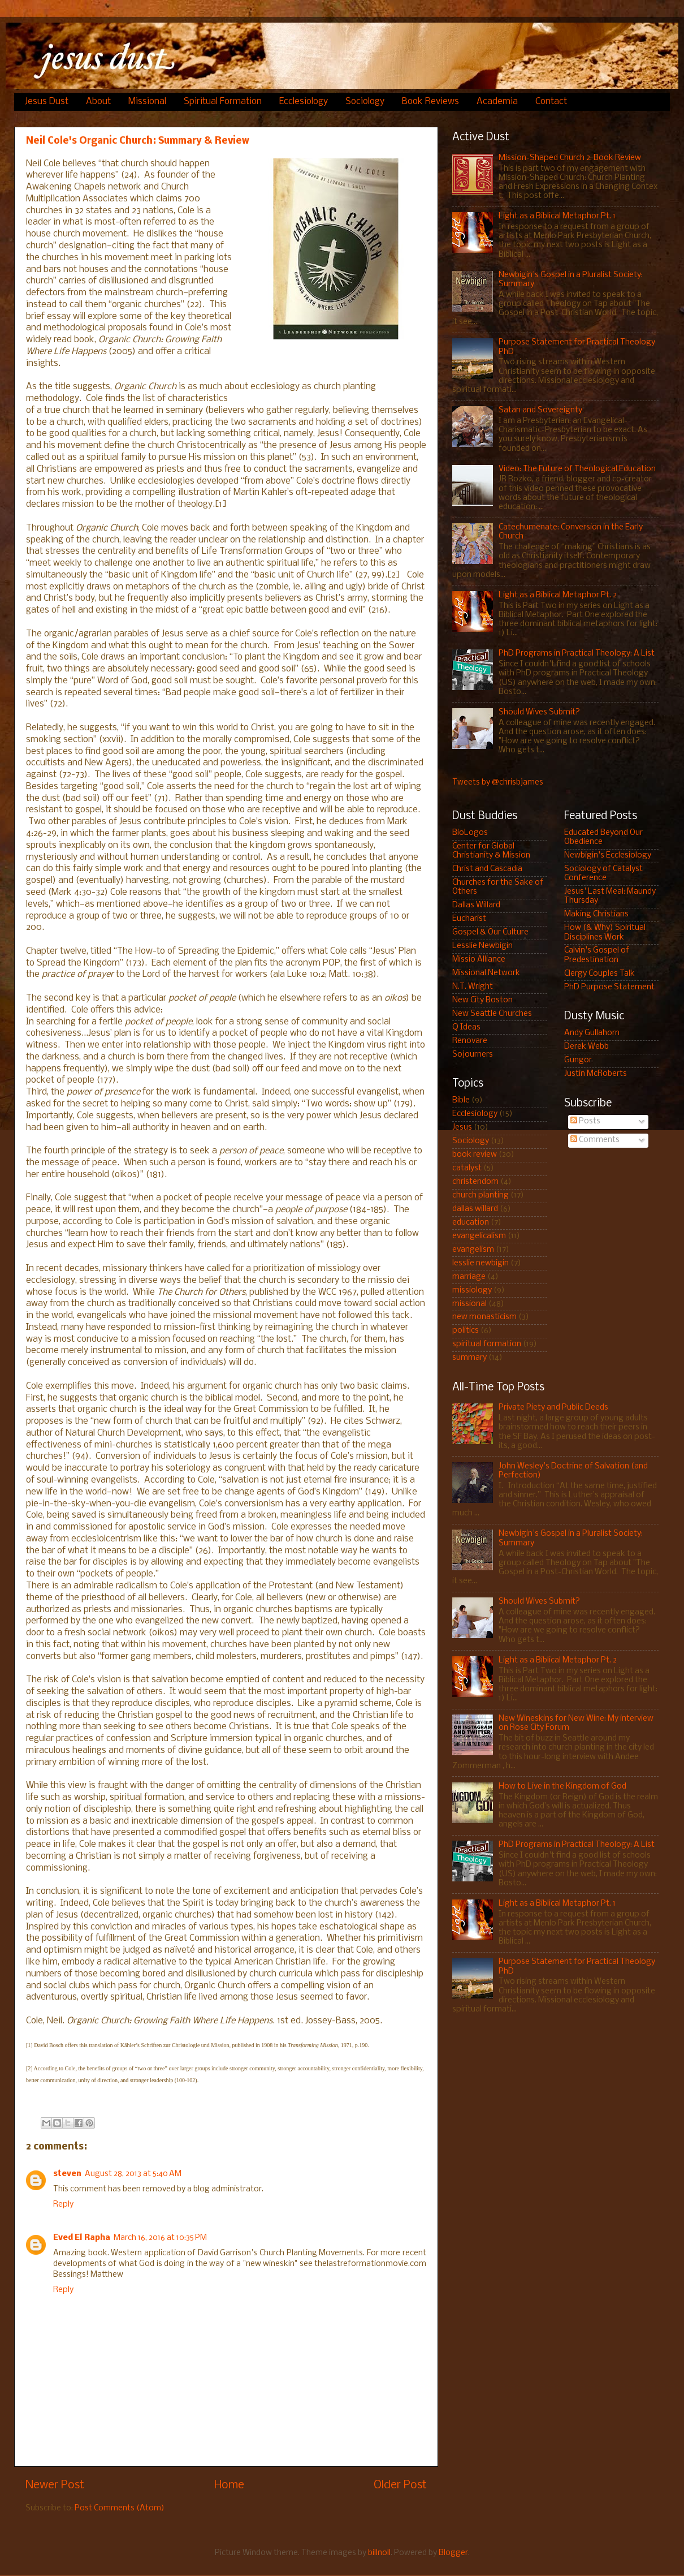 The width and height of the screenshot is (684, 2576). Describe the element at coordinates (492, 1014) in the screenshot. I see `New Seattle Churches` at that location.